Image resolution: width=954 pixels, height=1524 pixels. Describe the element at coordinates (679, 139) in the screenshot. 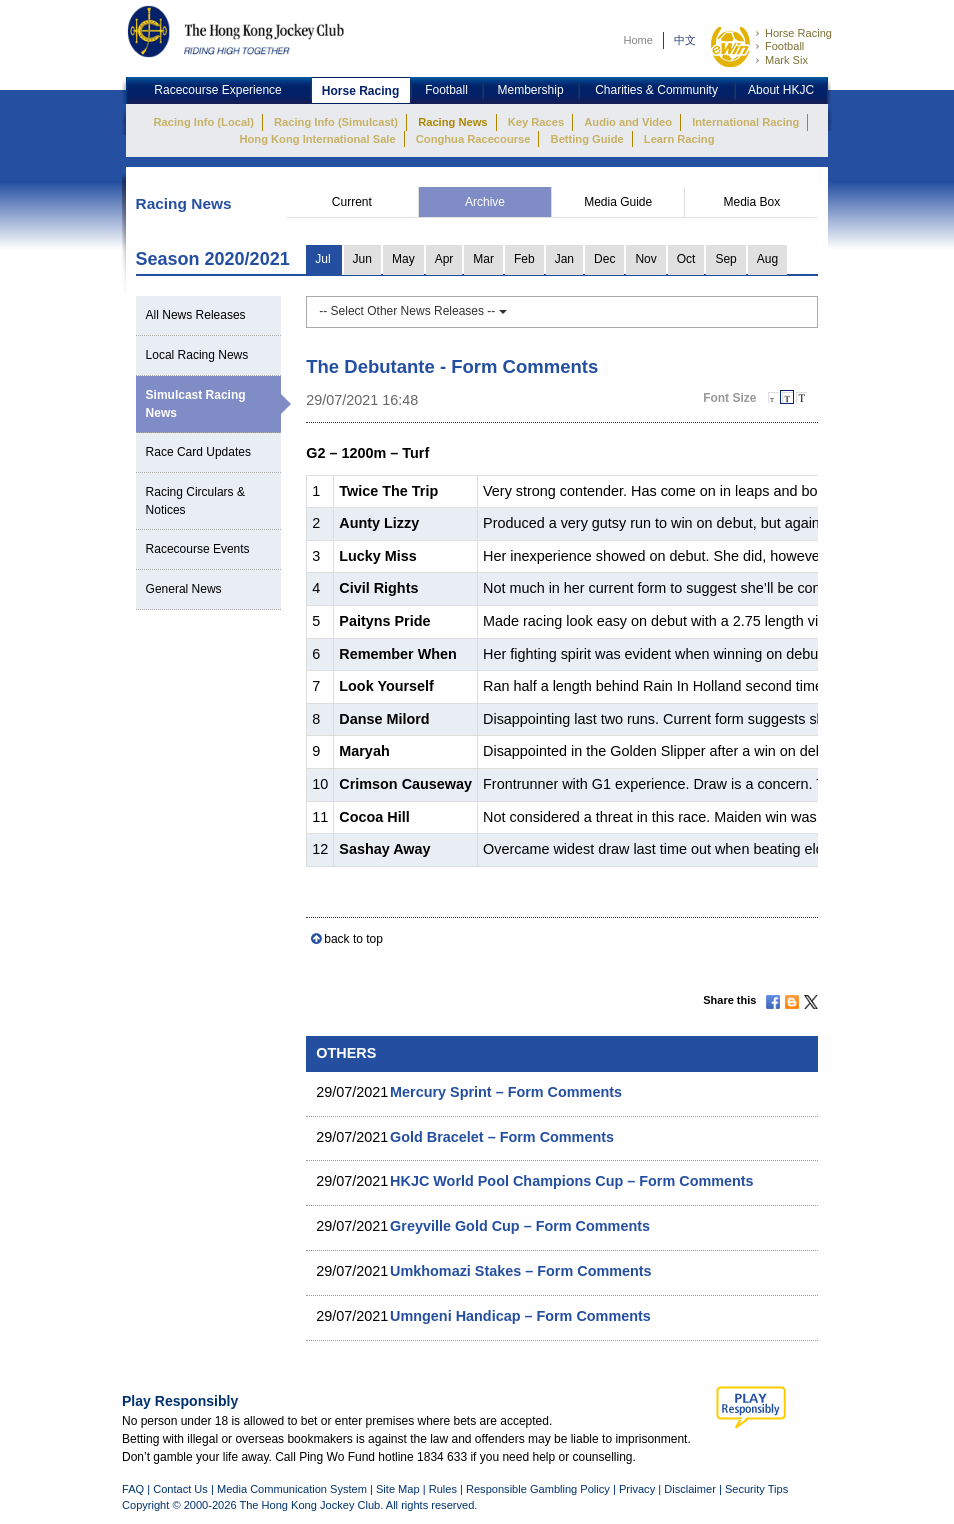

I see `Learn Racing` at that location.